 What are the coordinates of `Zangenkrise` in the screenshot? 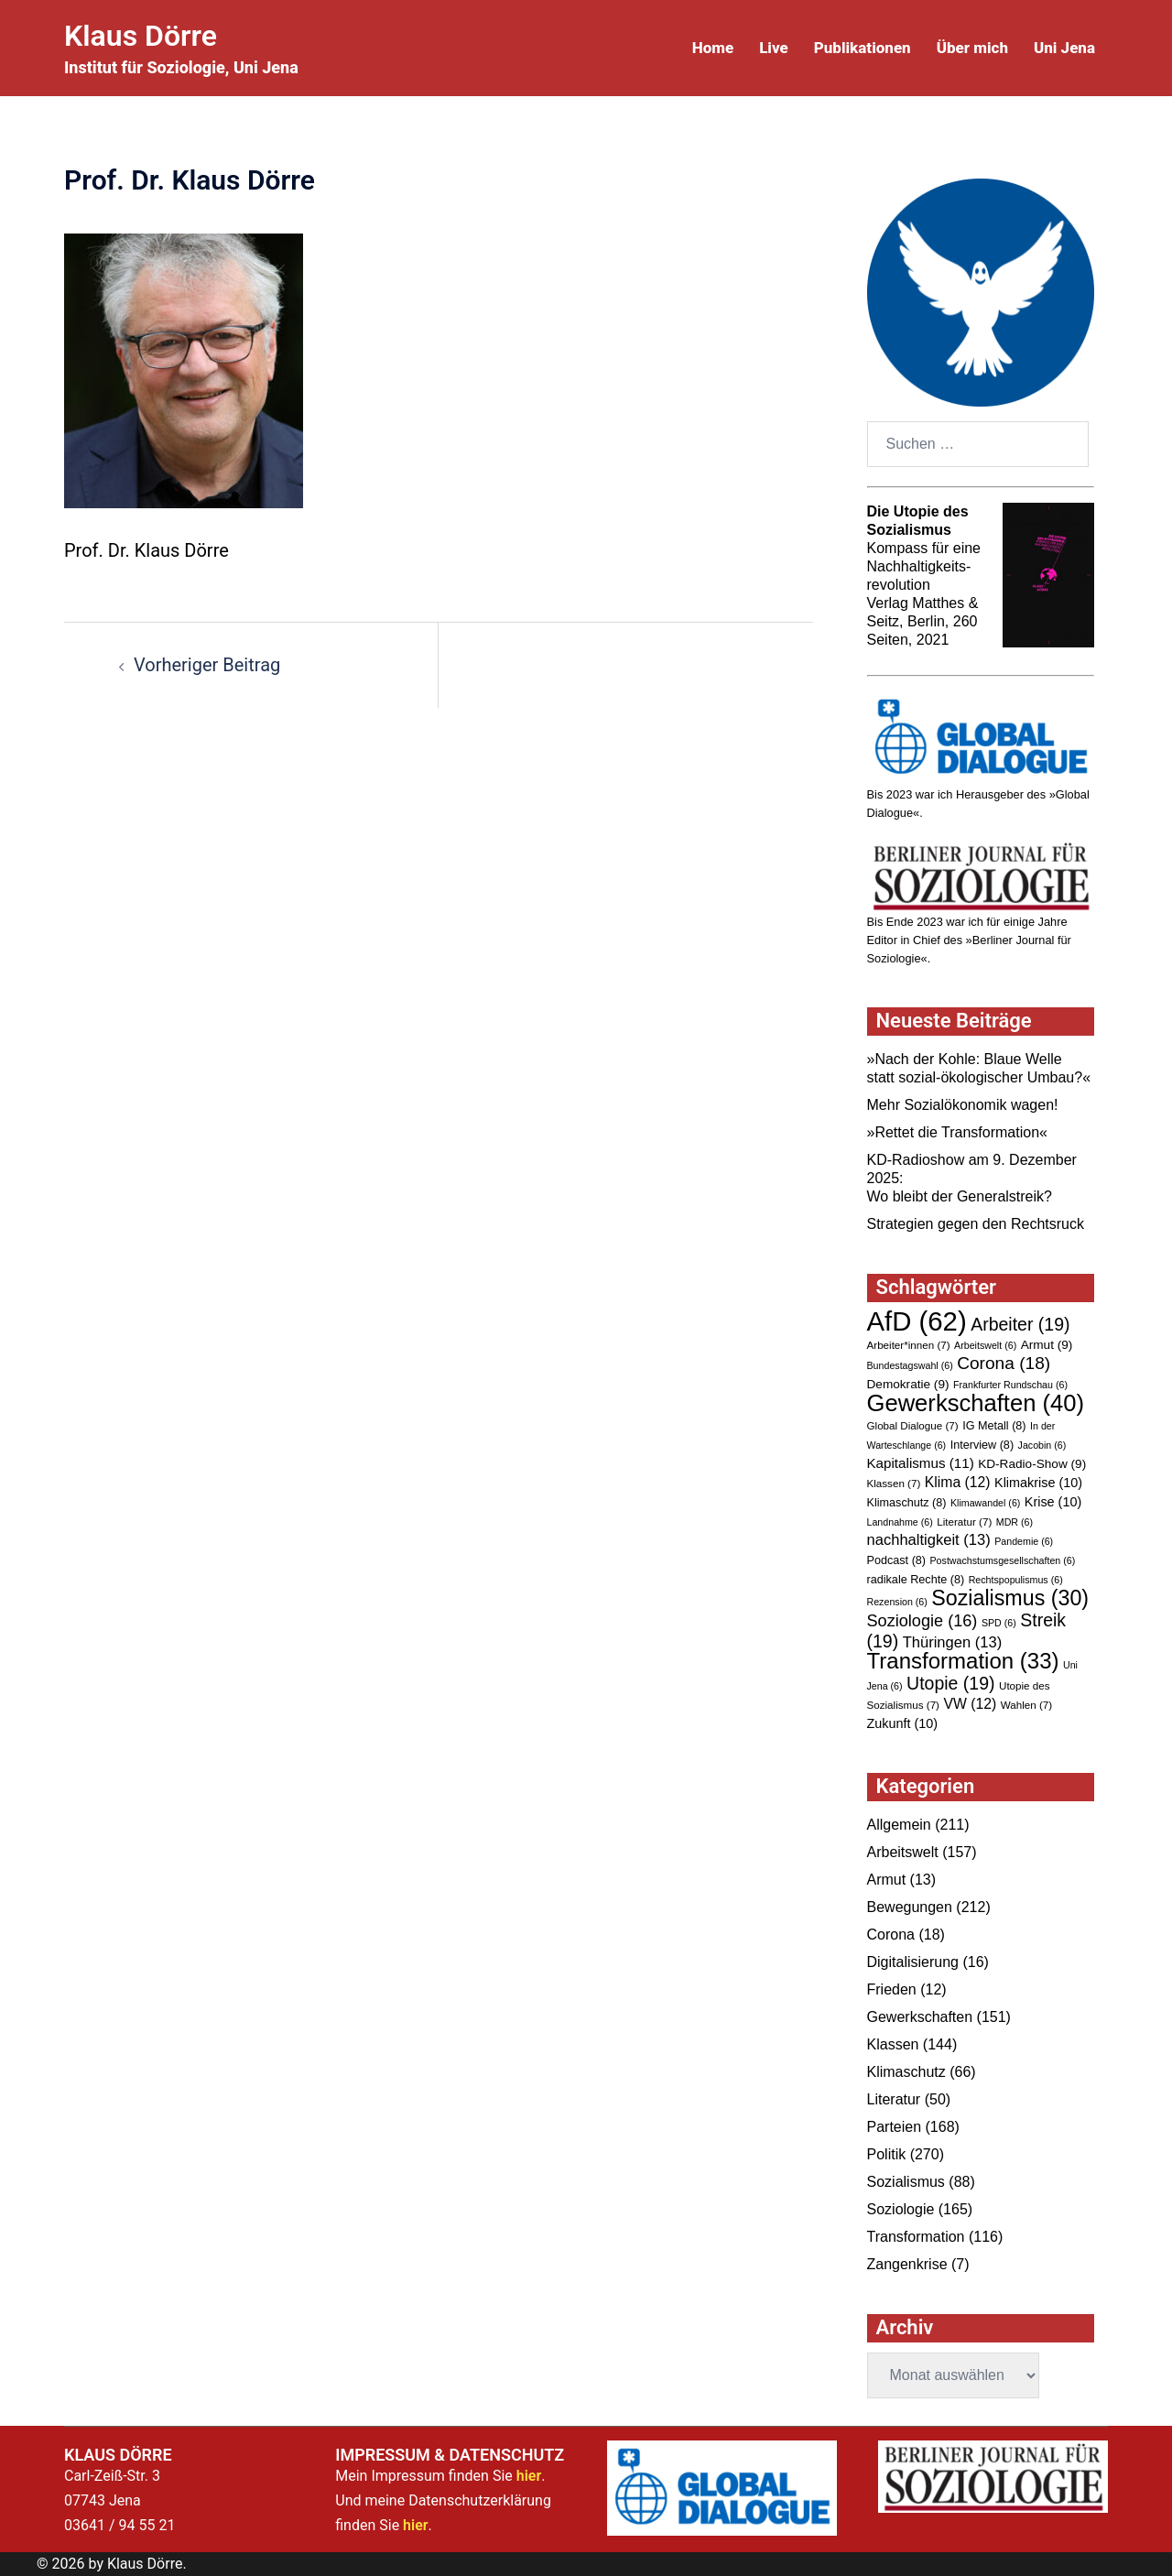 It's located at (907, 2264).